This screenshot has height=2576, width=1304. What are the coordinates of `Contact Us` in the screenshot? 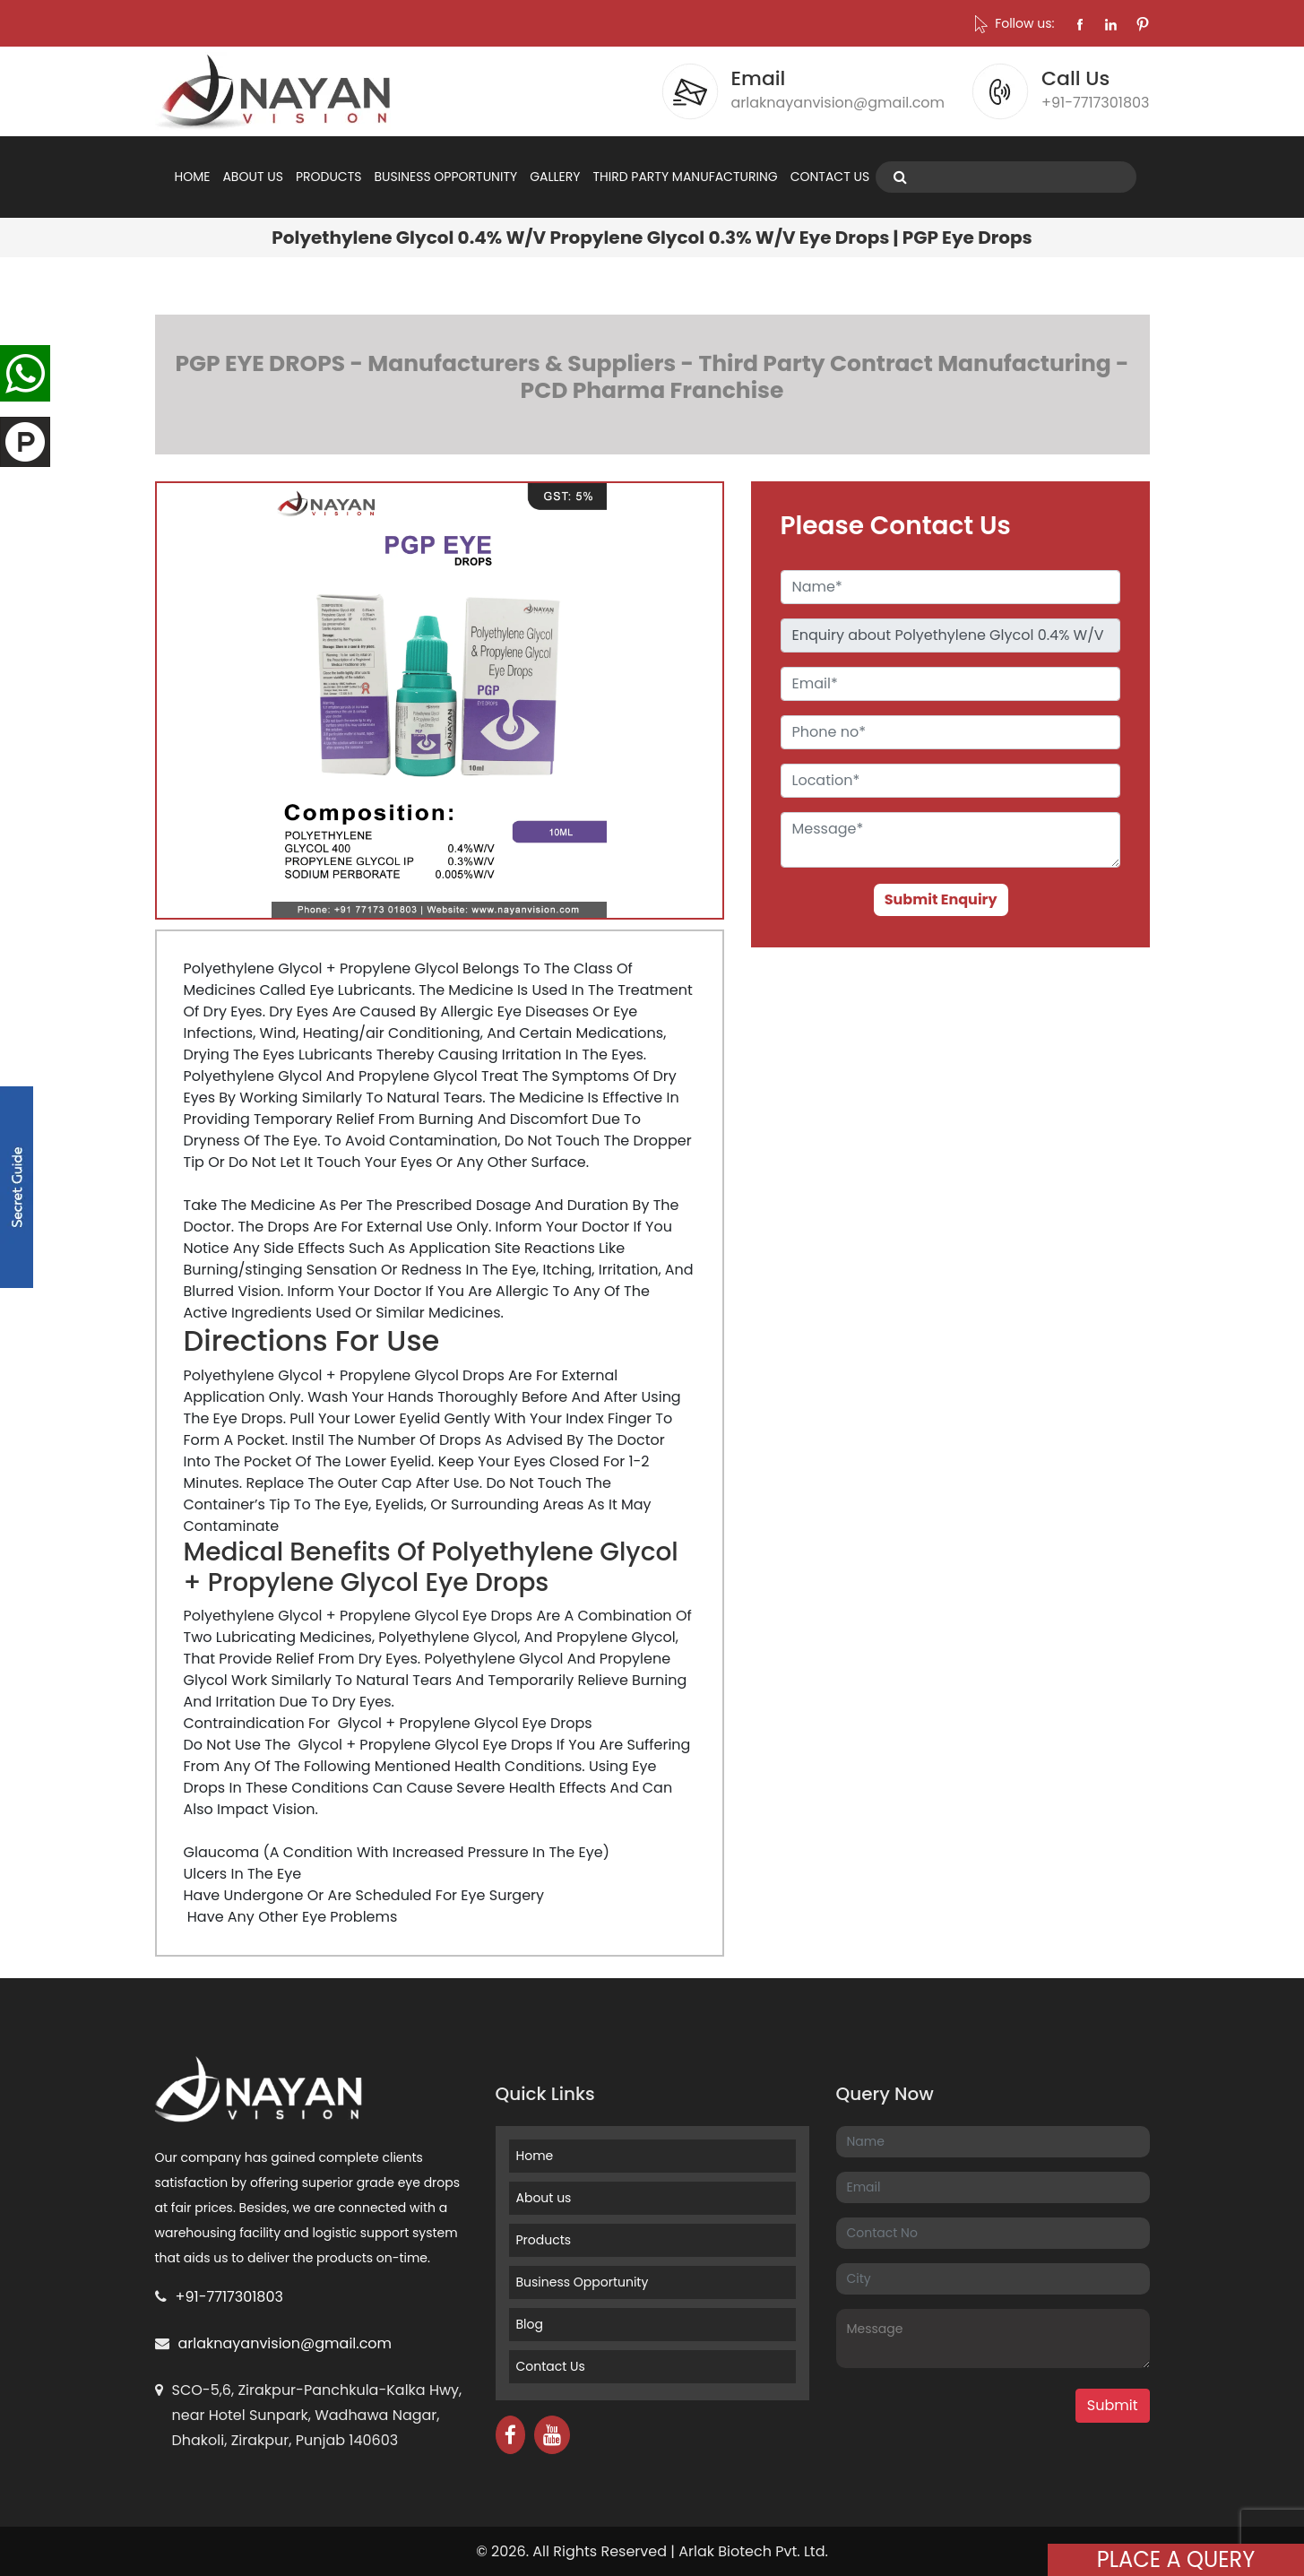 It's located at (550, 2366).